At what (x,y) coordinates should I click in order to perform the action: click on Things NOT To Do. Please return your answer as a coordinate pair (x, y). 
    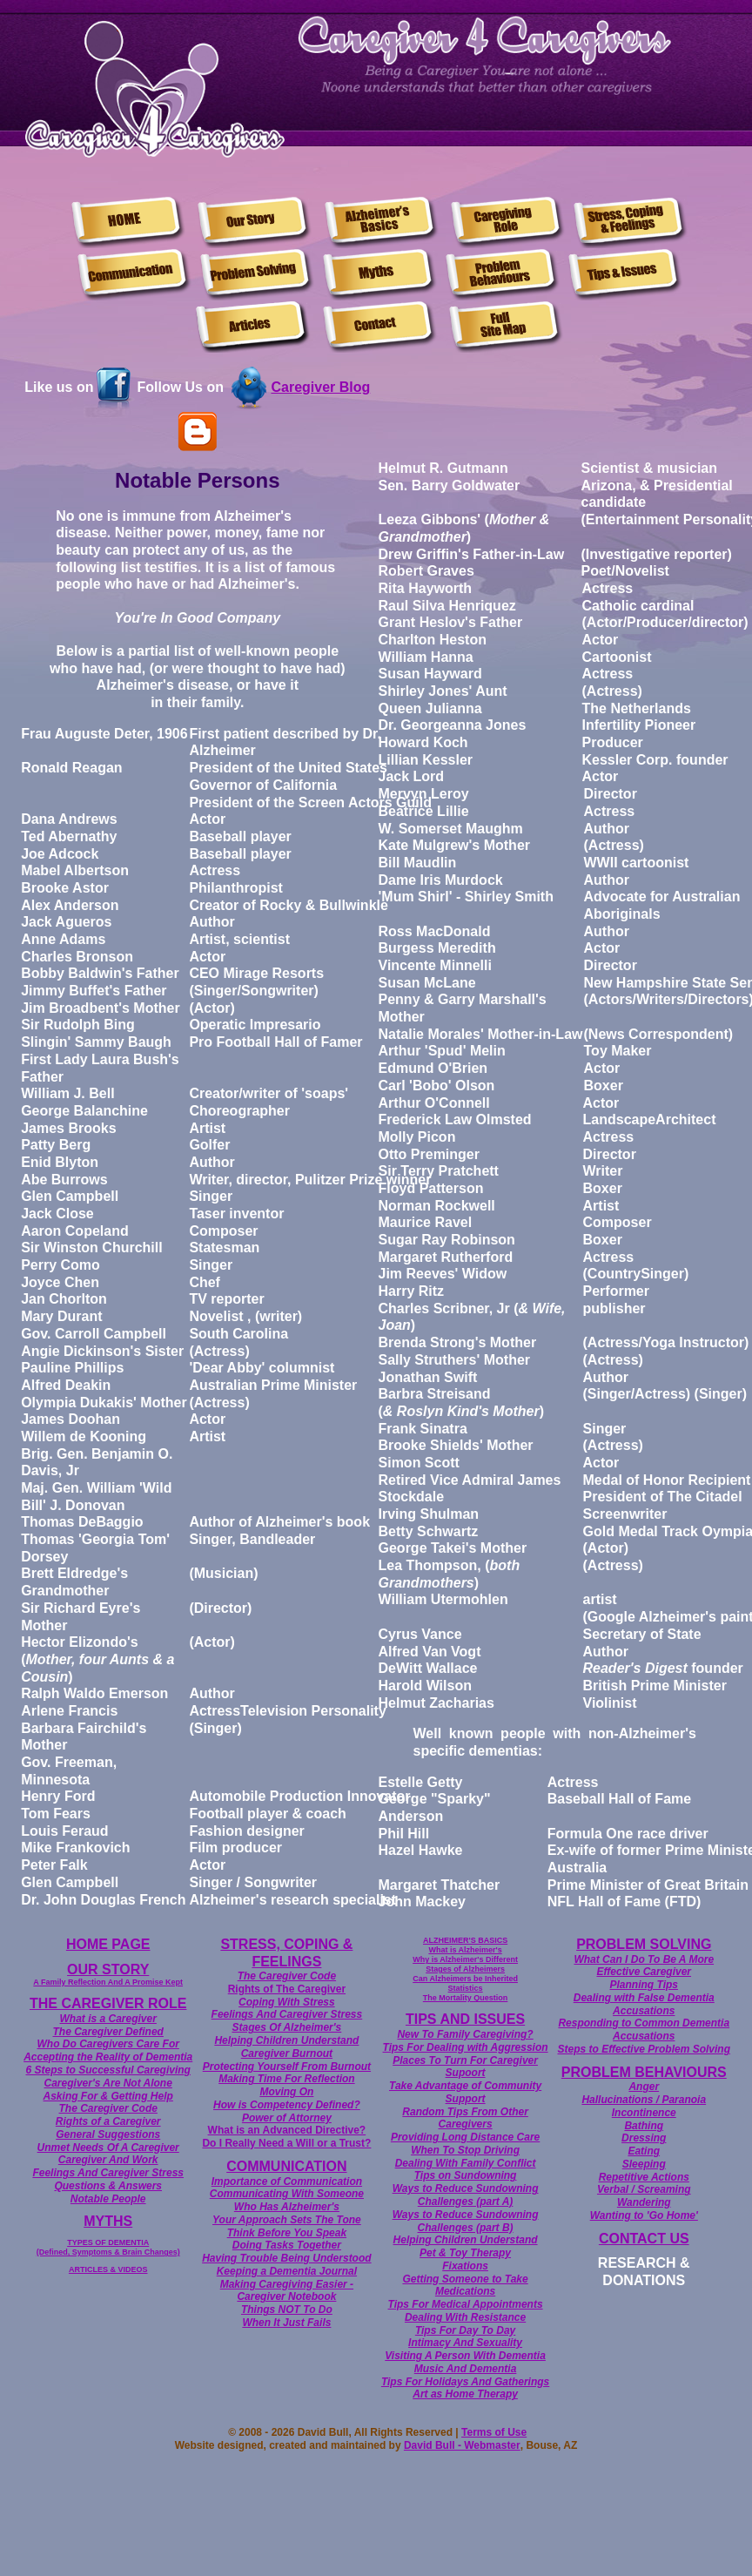
    Looking at the image, I should click on (286, 2309).